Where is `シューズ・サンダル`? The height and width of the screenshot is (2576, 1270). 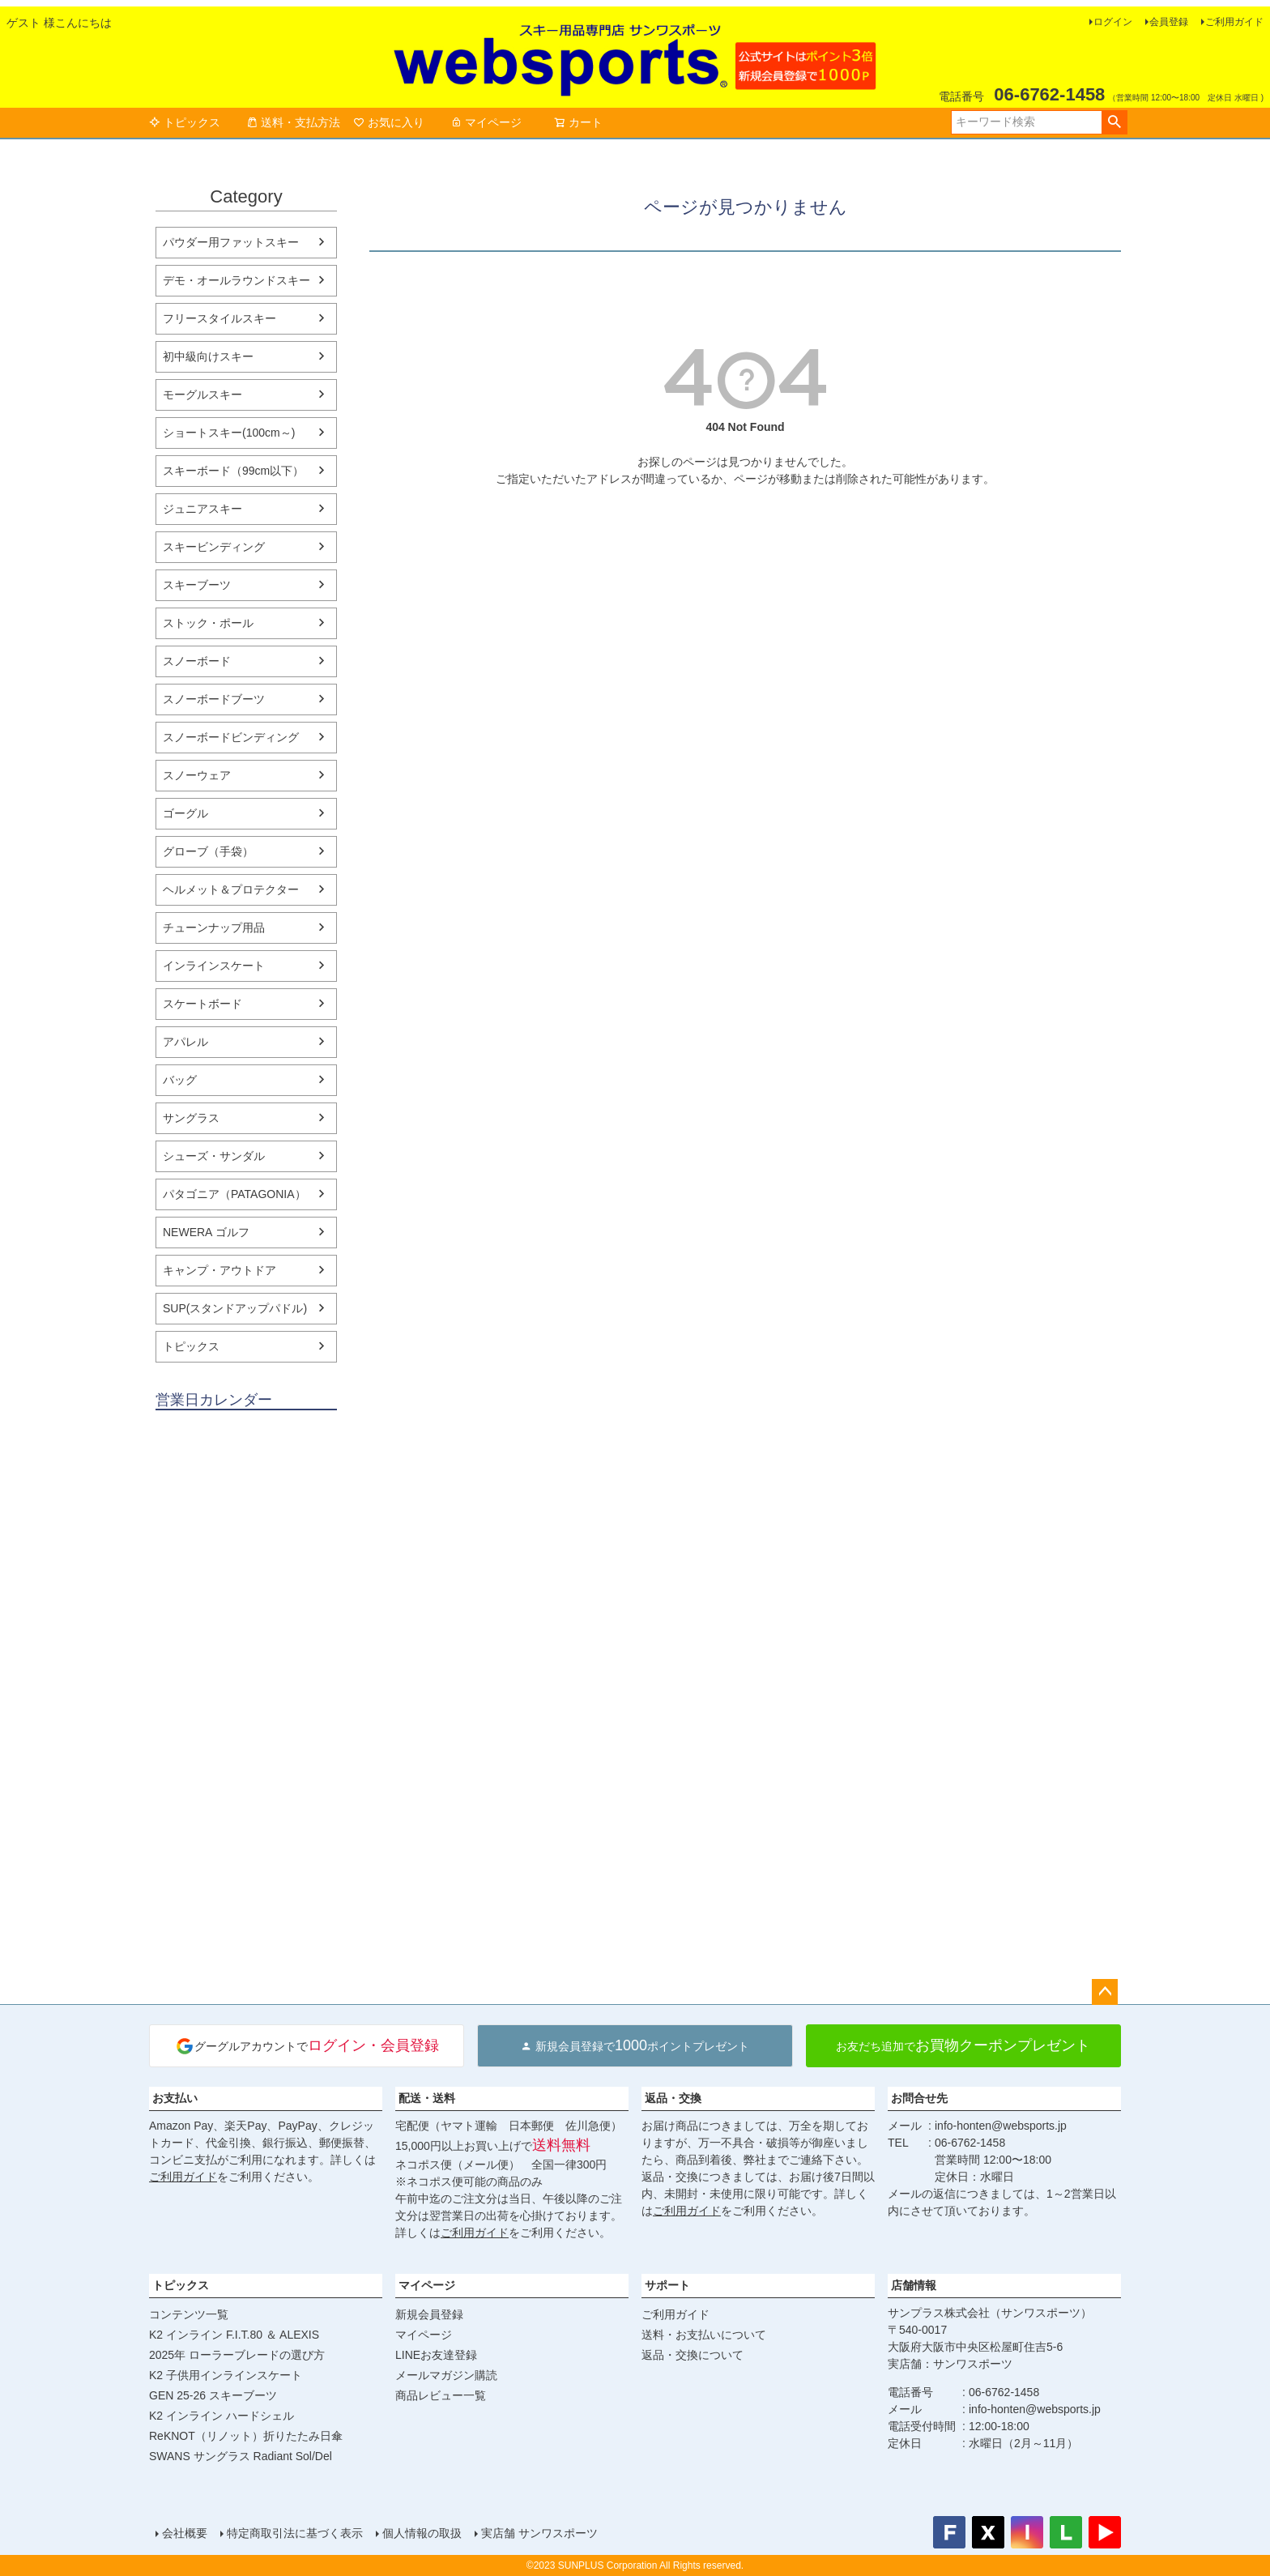 シューズ・サンダル is located at coordinates (214, 1155).